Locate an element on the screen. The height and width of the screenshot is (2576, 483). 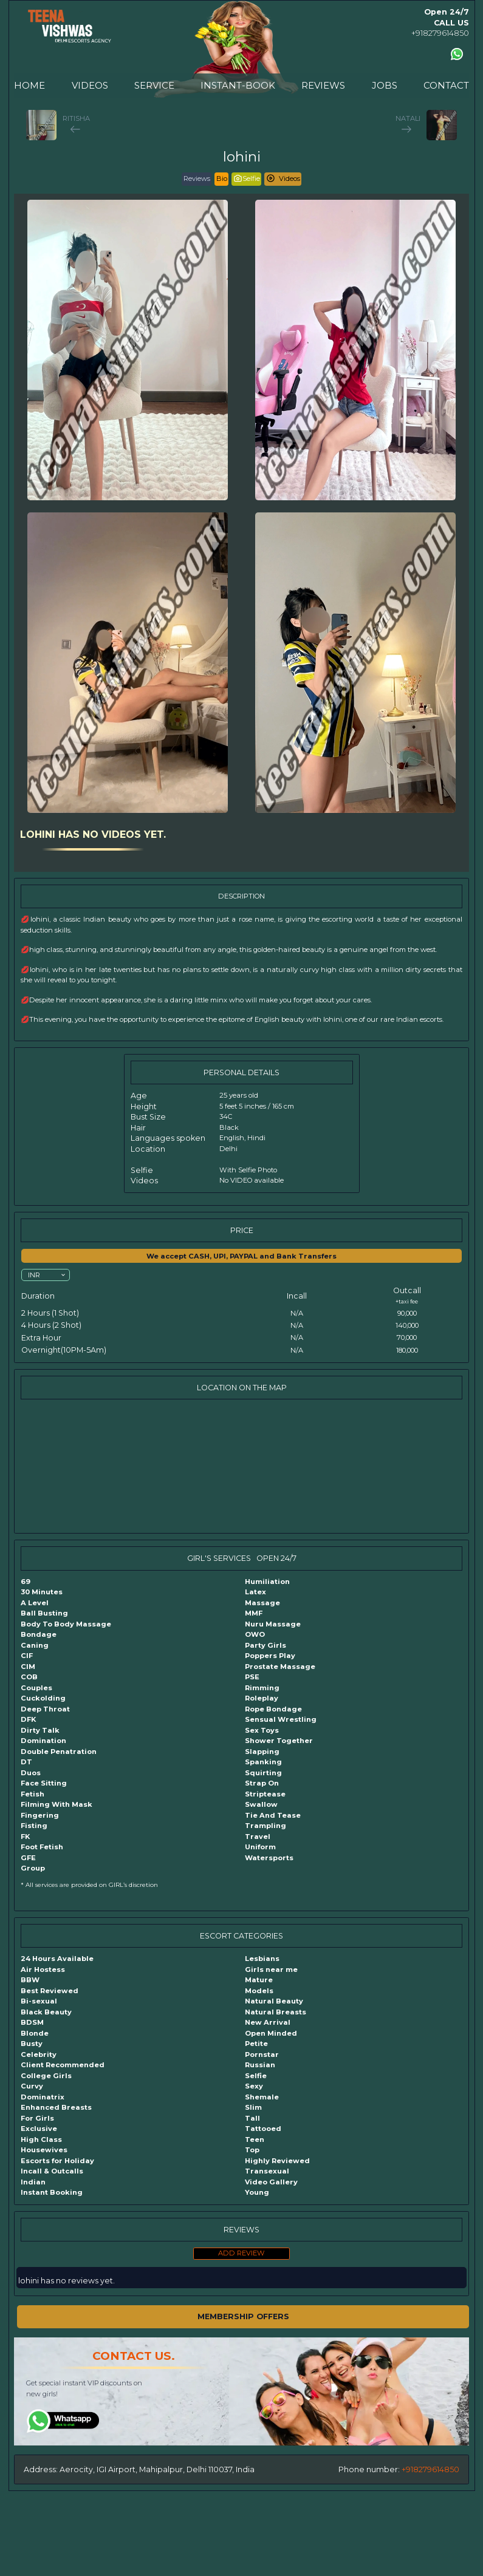
CIM is located at coordinates (28, 1666).